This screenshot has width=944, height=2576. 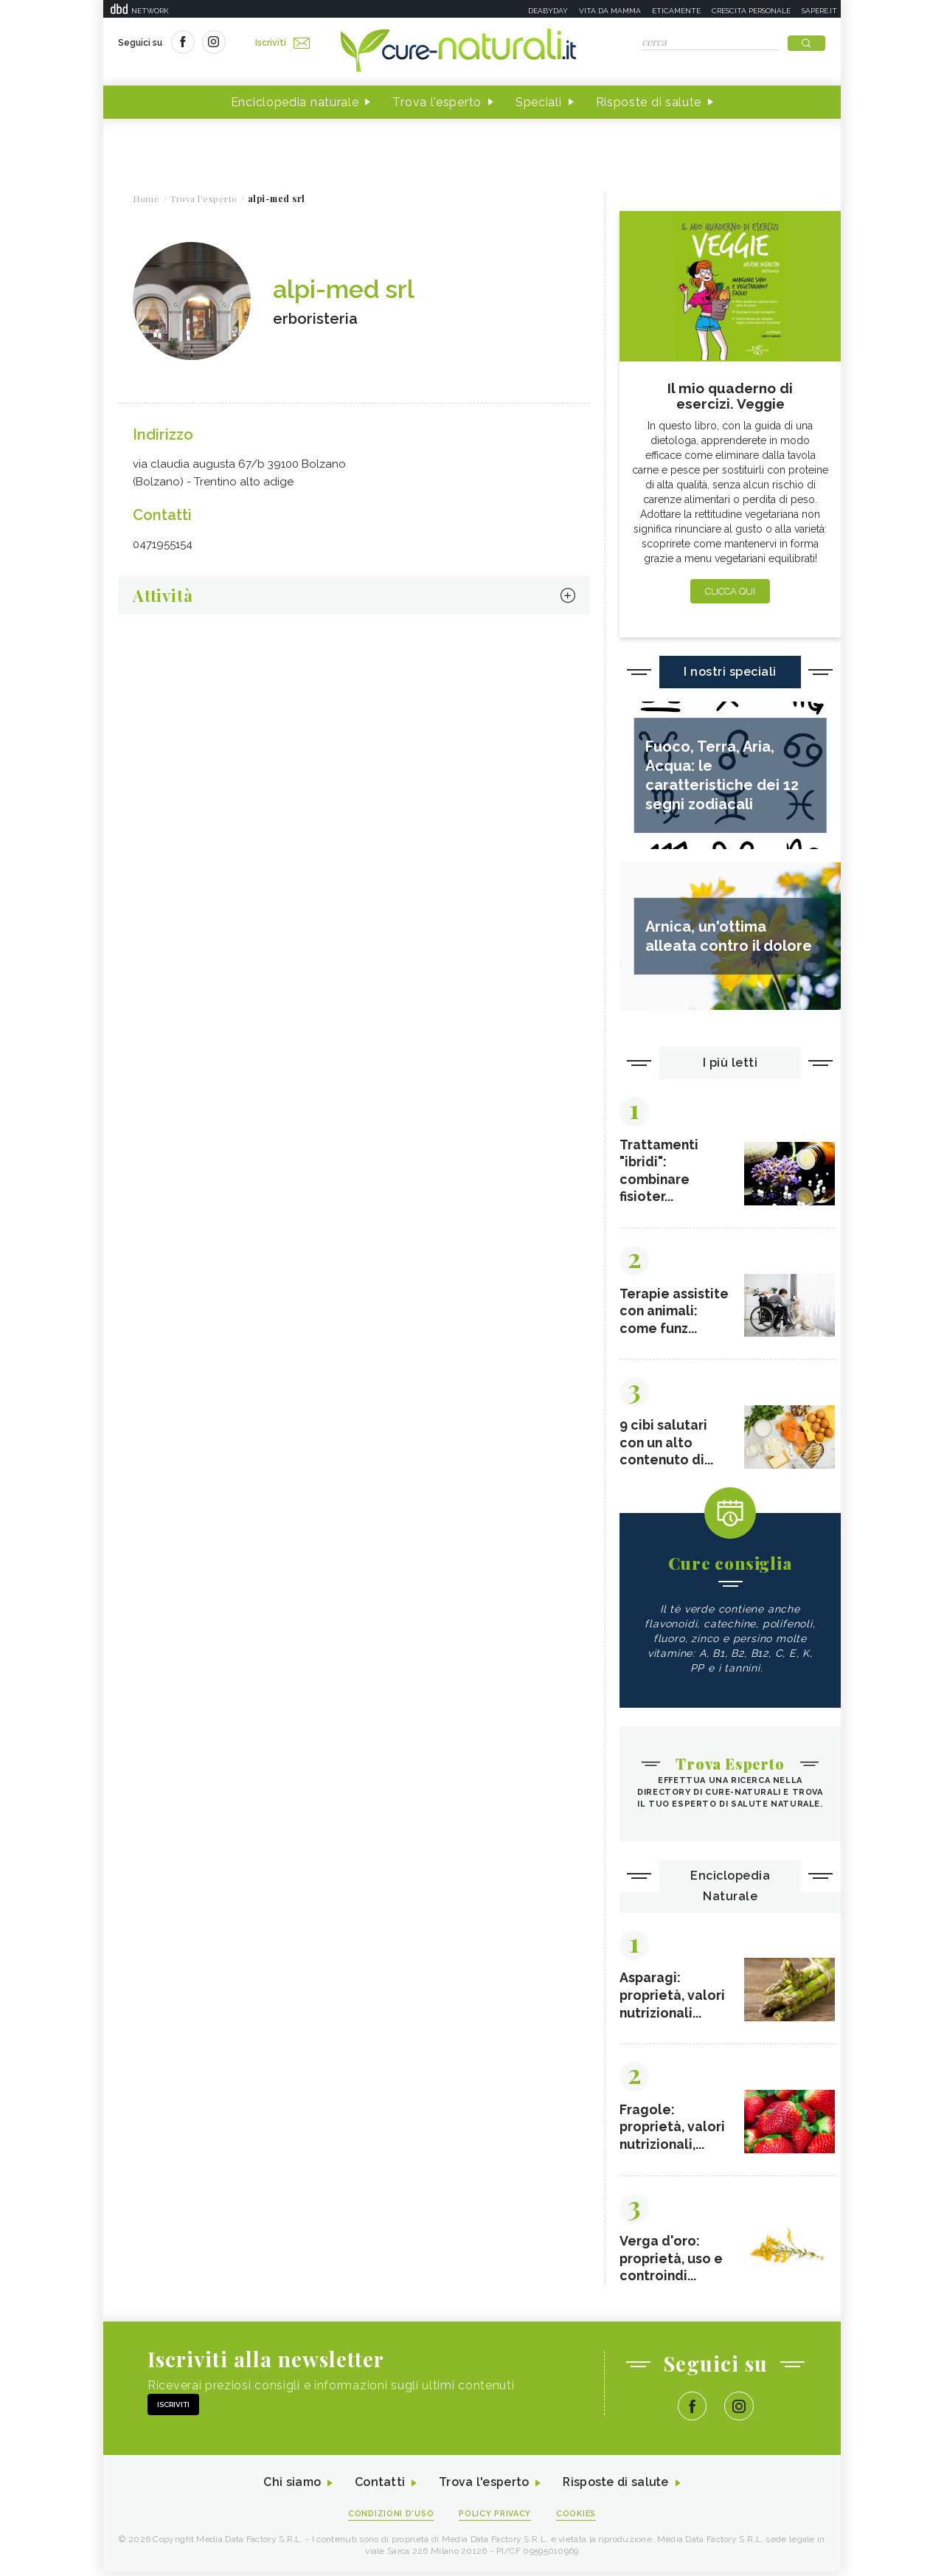 I want to click on Contatti, so click(x=378, y=2487).